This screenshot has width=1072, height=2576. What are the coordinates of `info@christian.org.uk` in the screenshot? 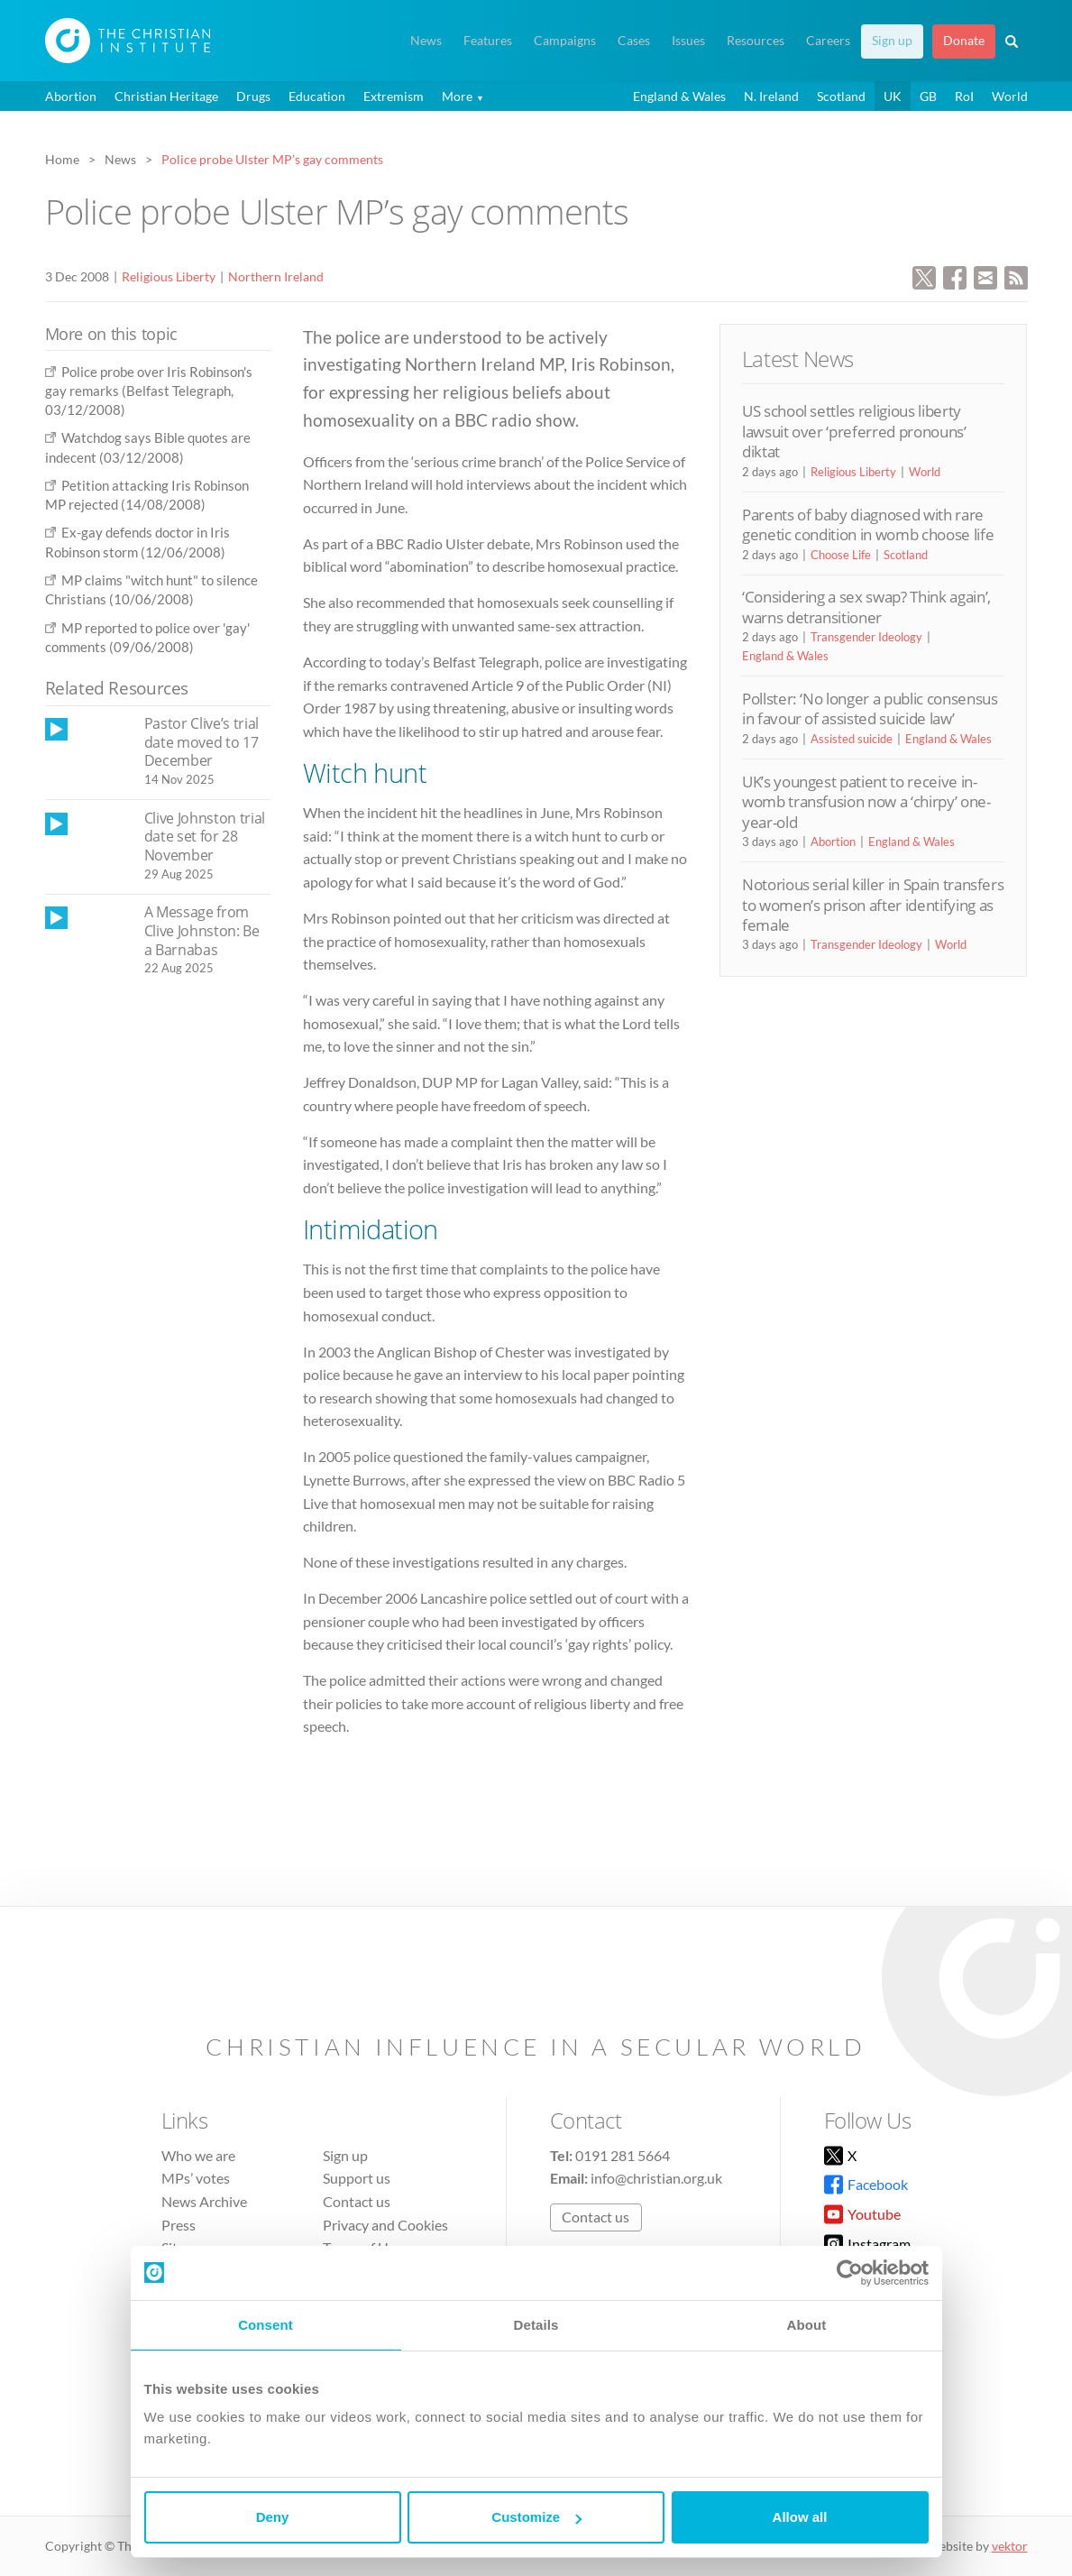 It's located at (656, 2177).